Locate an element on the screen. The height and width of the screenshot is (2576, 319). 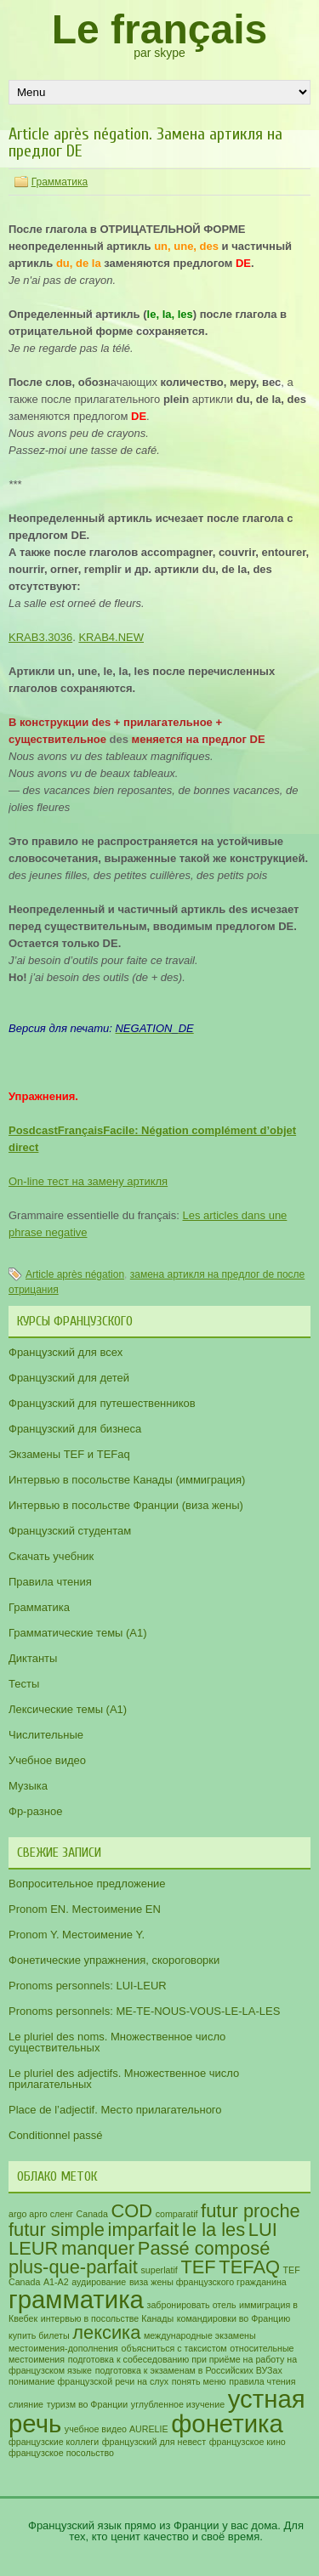
Passé composé is located at coordinates (204, 2248).